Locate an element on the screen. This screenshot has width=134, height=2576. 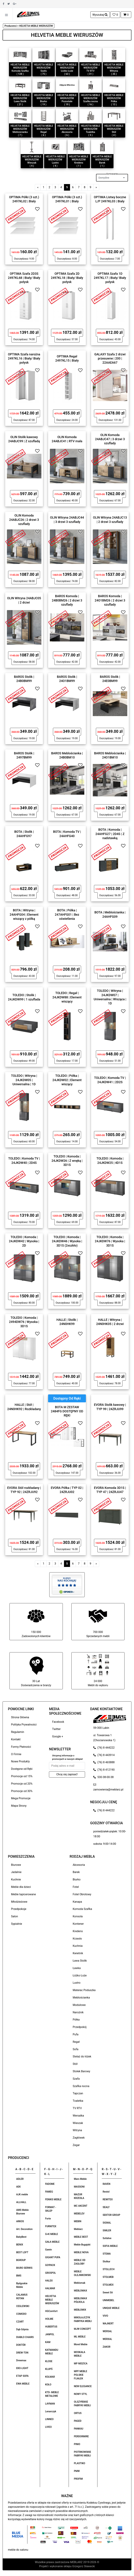
O Firmie is located at coordinates (16, 1754).